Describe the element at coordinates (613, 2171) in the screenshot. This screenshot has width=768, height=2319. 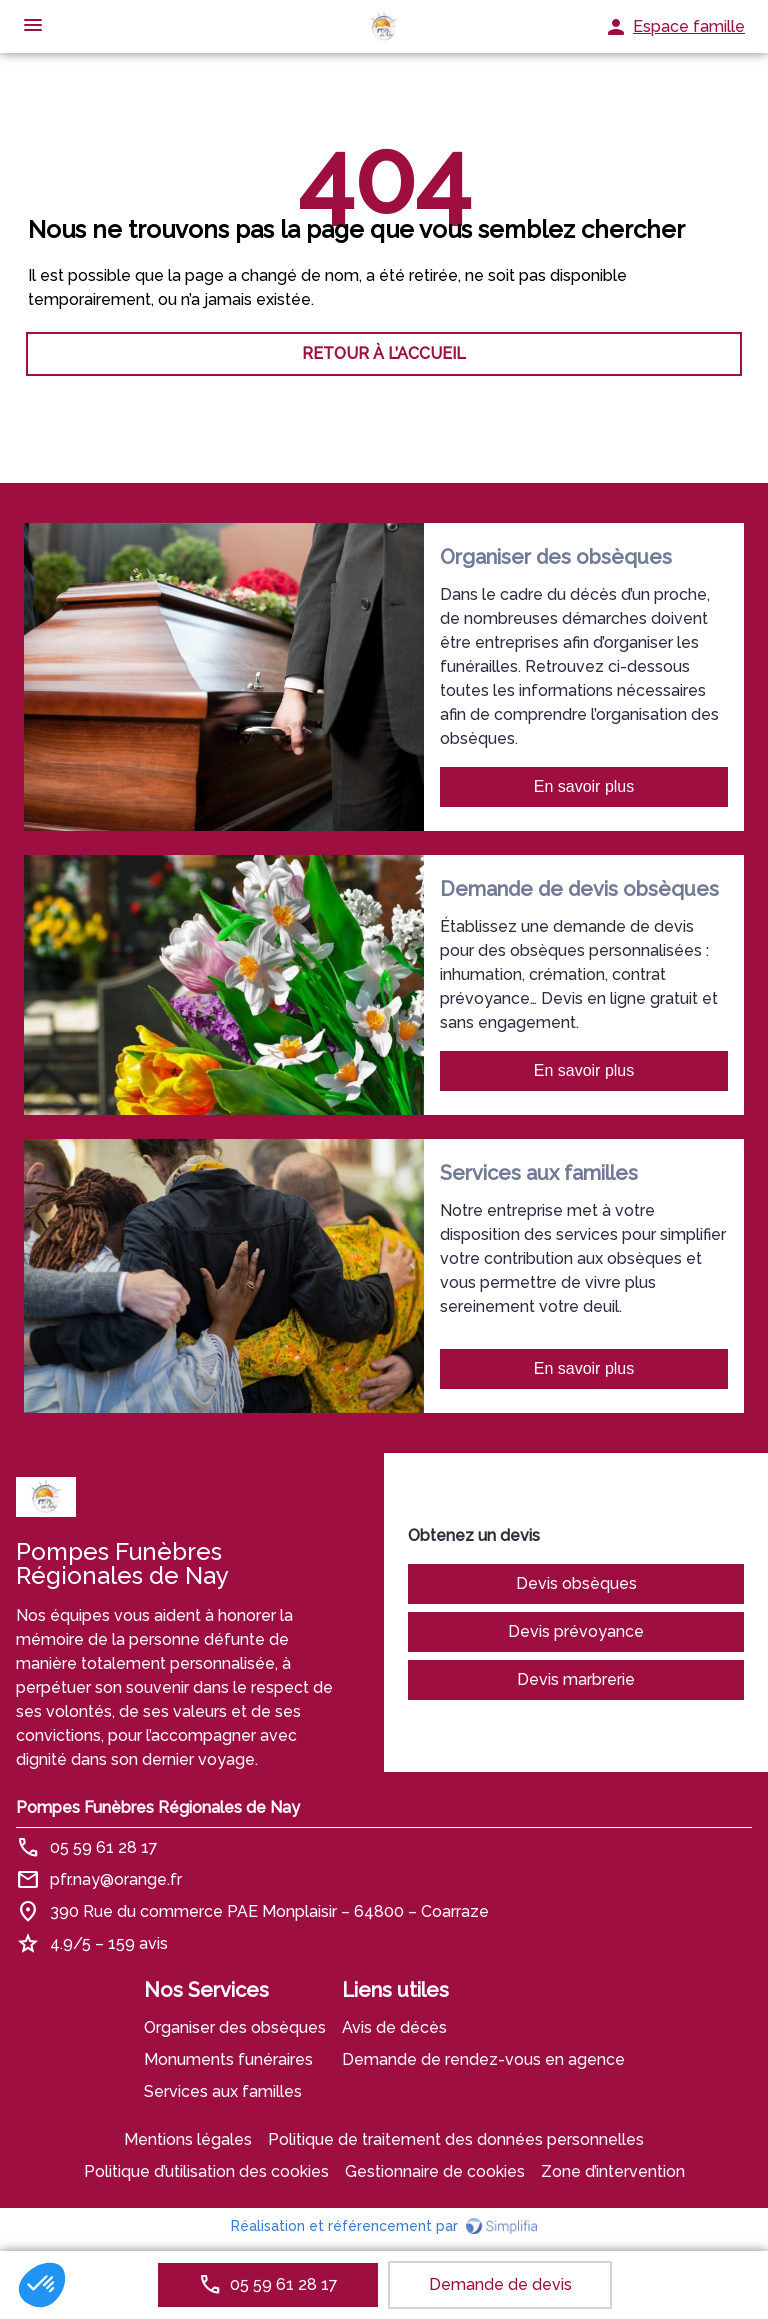
I see `Zone d’intervention` at that location.